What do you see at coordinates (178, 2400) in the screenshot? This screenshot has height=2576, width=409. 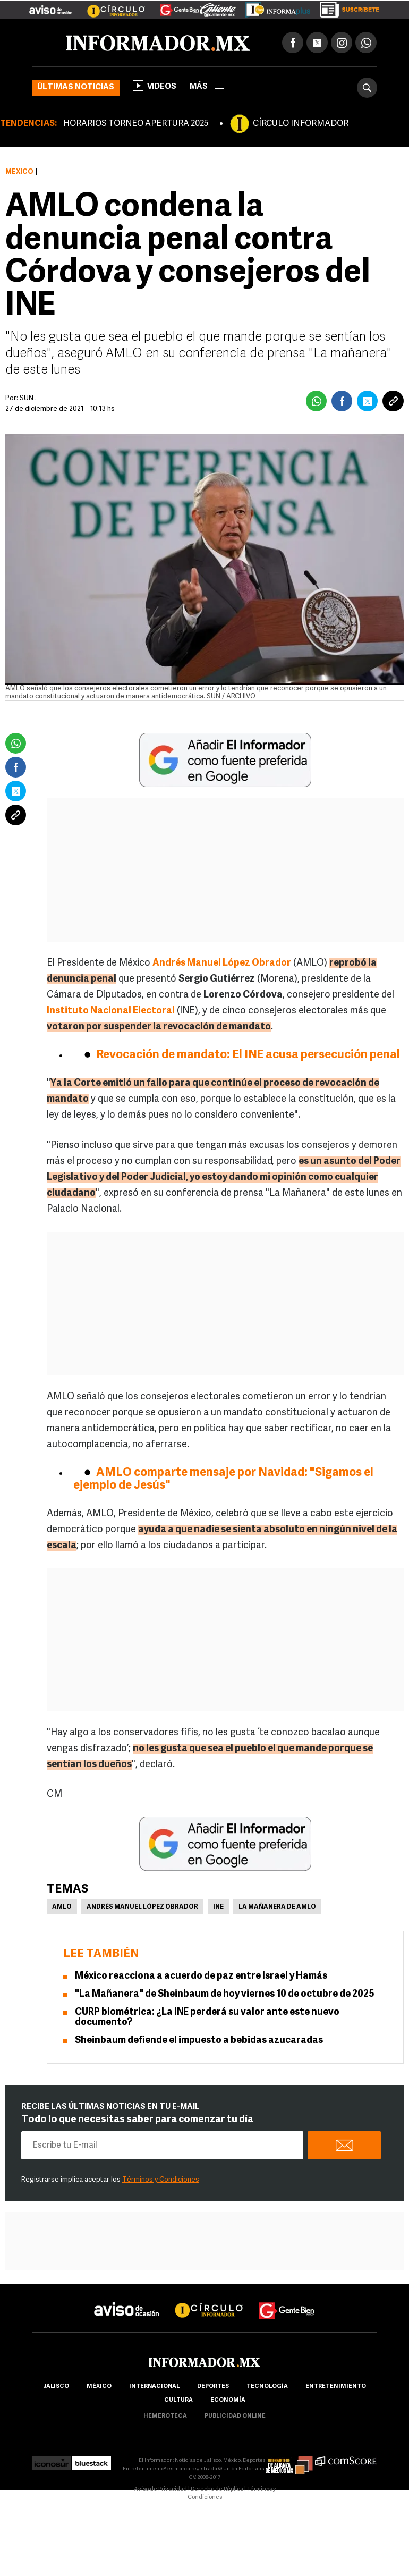 I see `cultura` at bounding box center [178, 2400].